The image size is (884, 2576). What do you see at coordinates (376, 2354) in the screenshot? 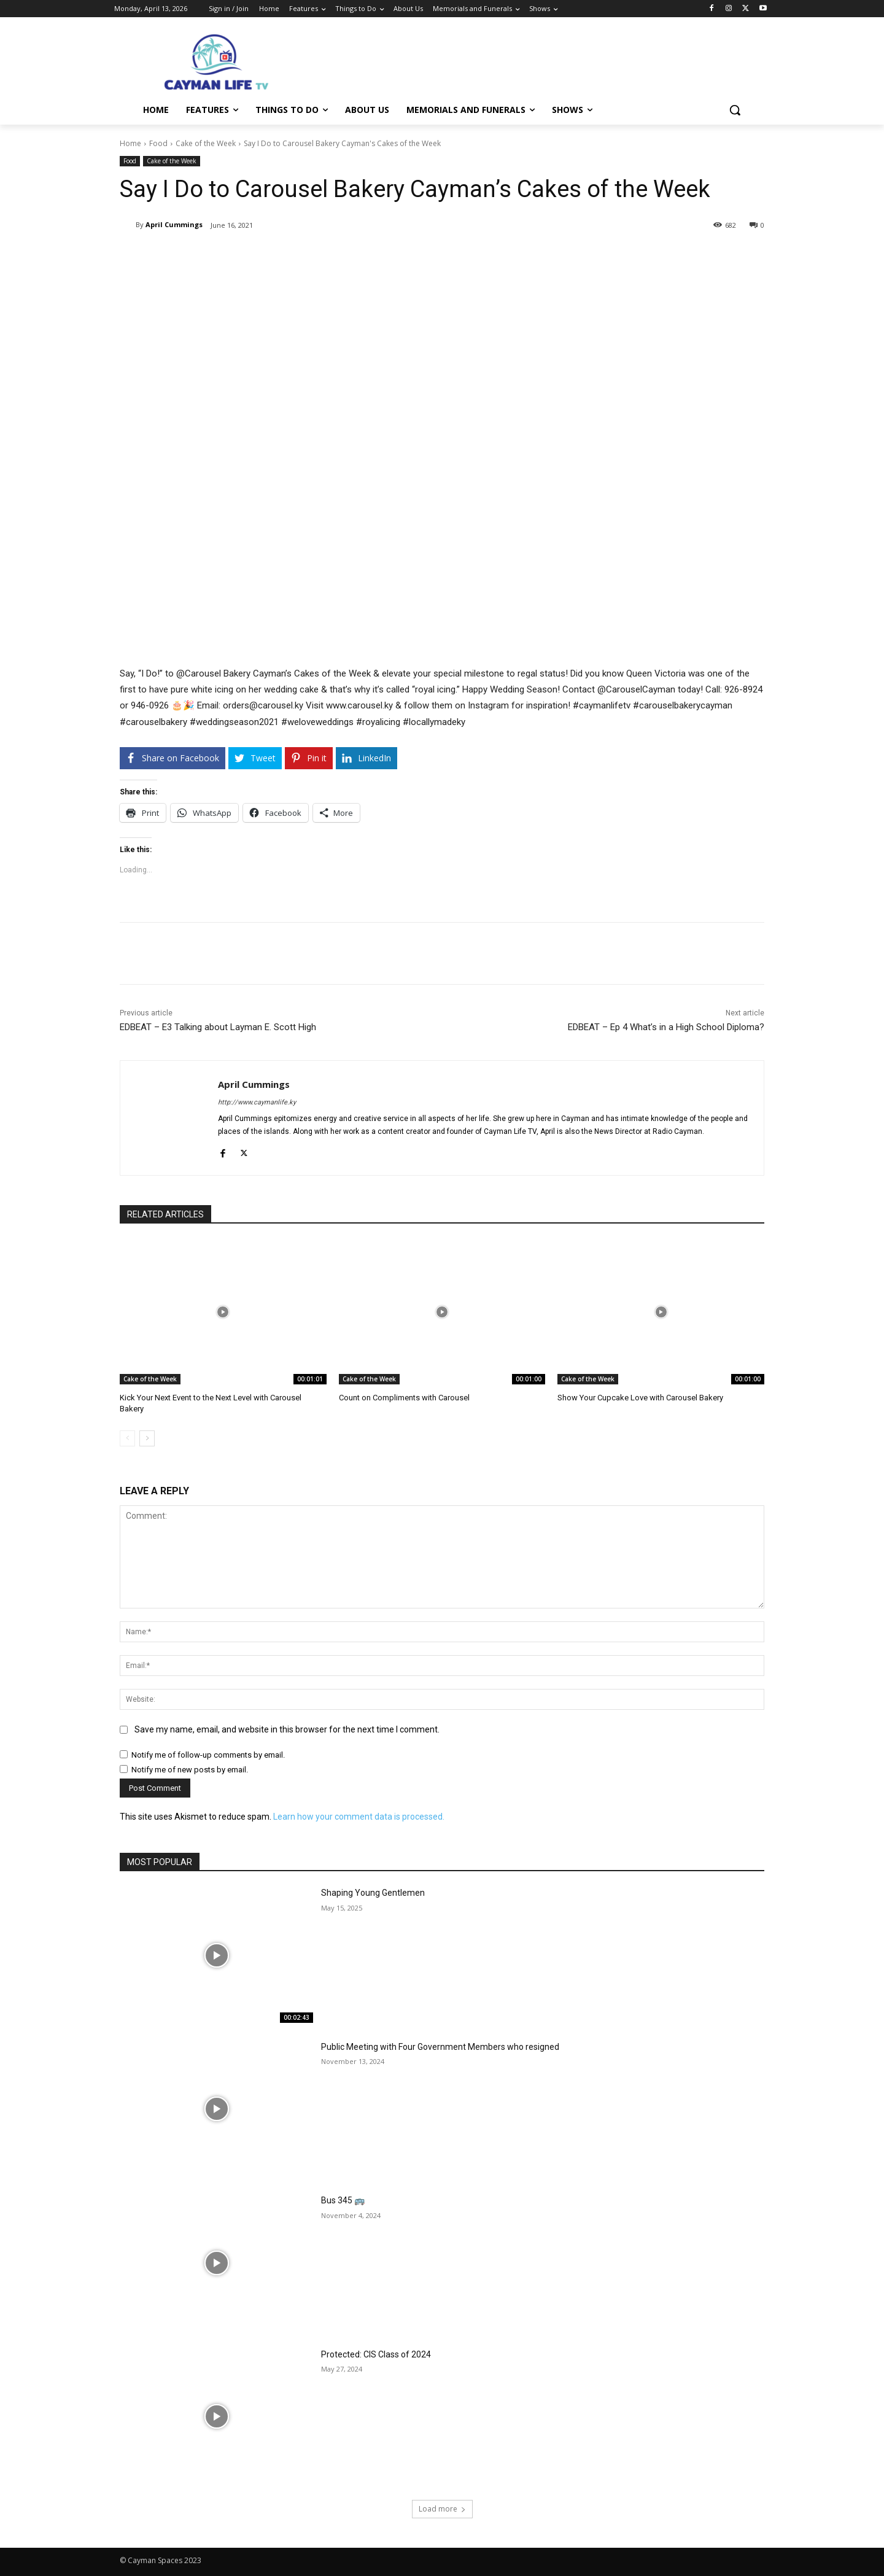
I see `Protected: CIS Class of 2024` at bounding box center [376, 2354].